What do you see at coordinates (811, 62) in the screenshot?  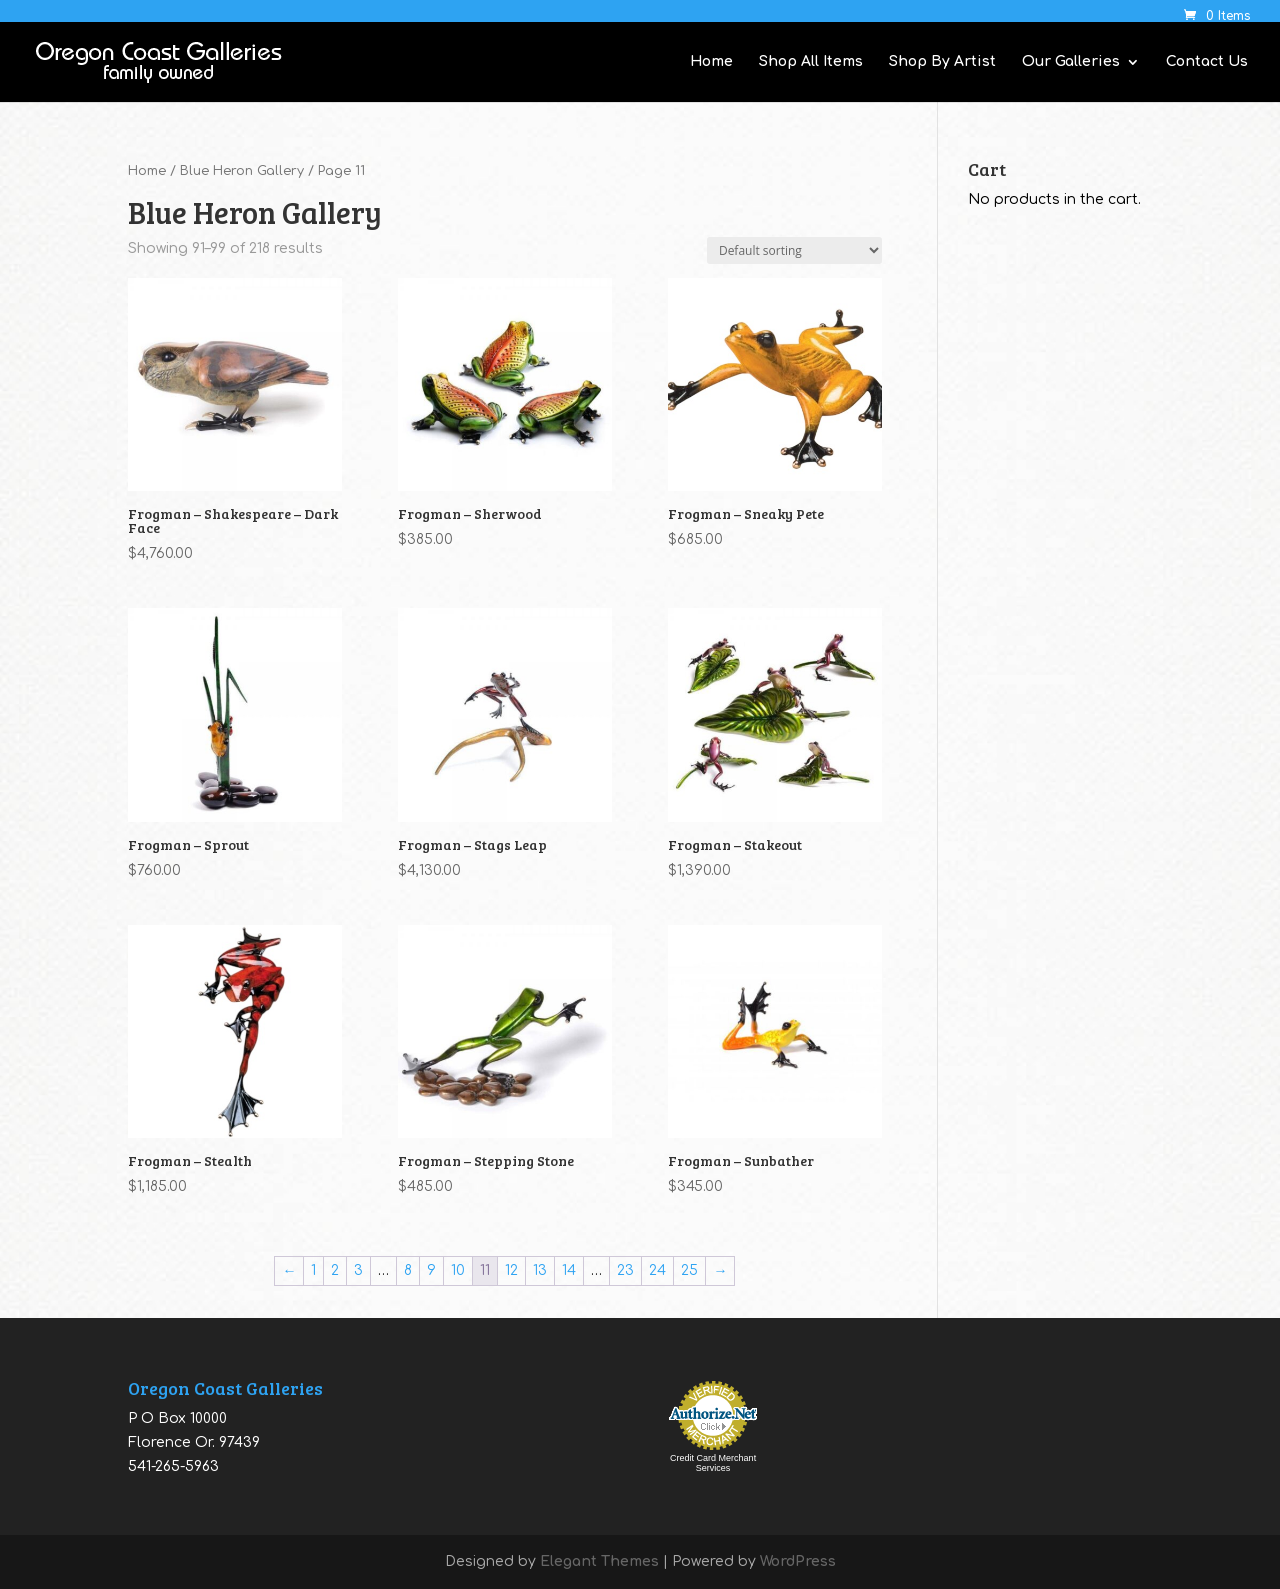 I see `Shop All Items` at bounding box center [811, 62].